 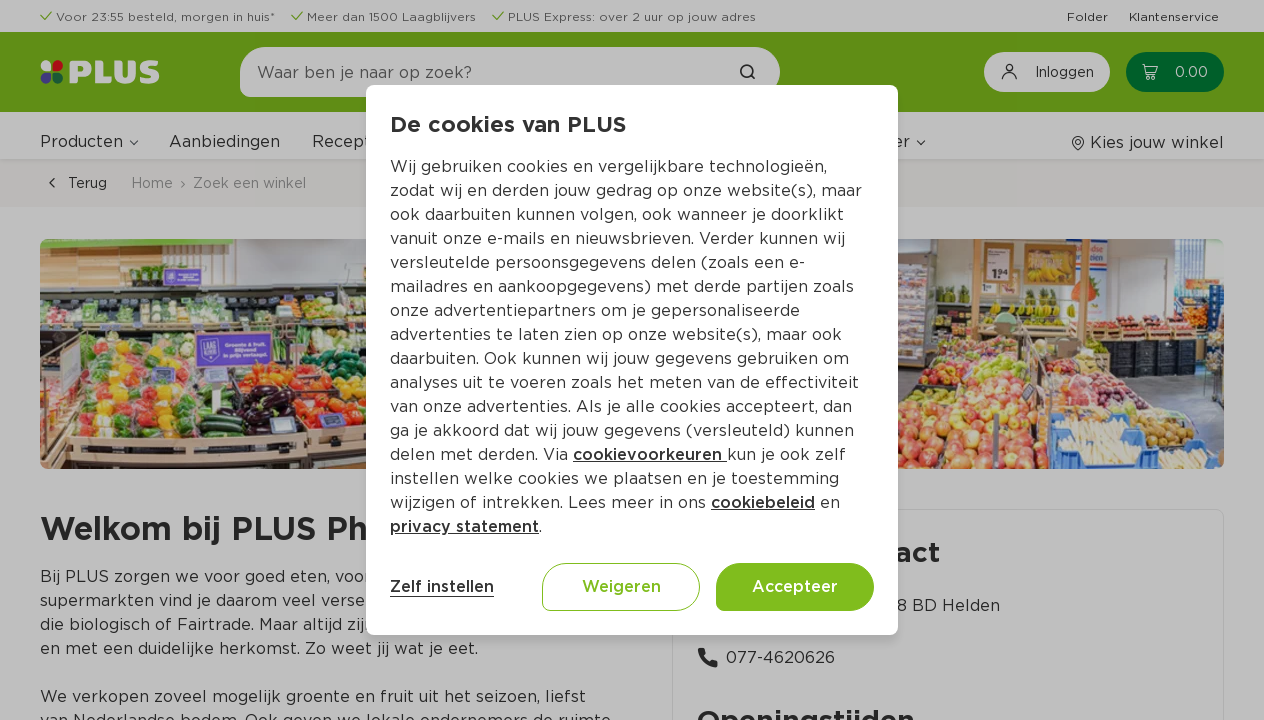 I want to click on Zelf instellen, so click(x=442, y=586).